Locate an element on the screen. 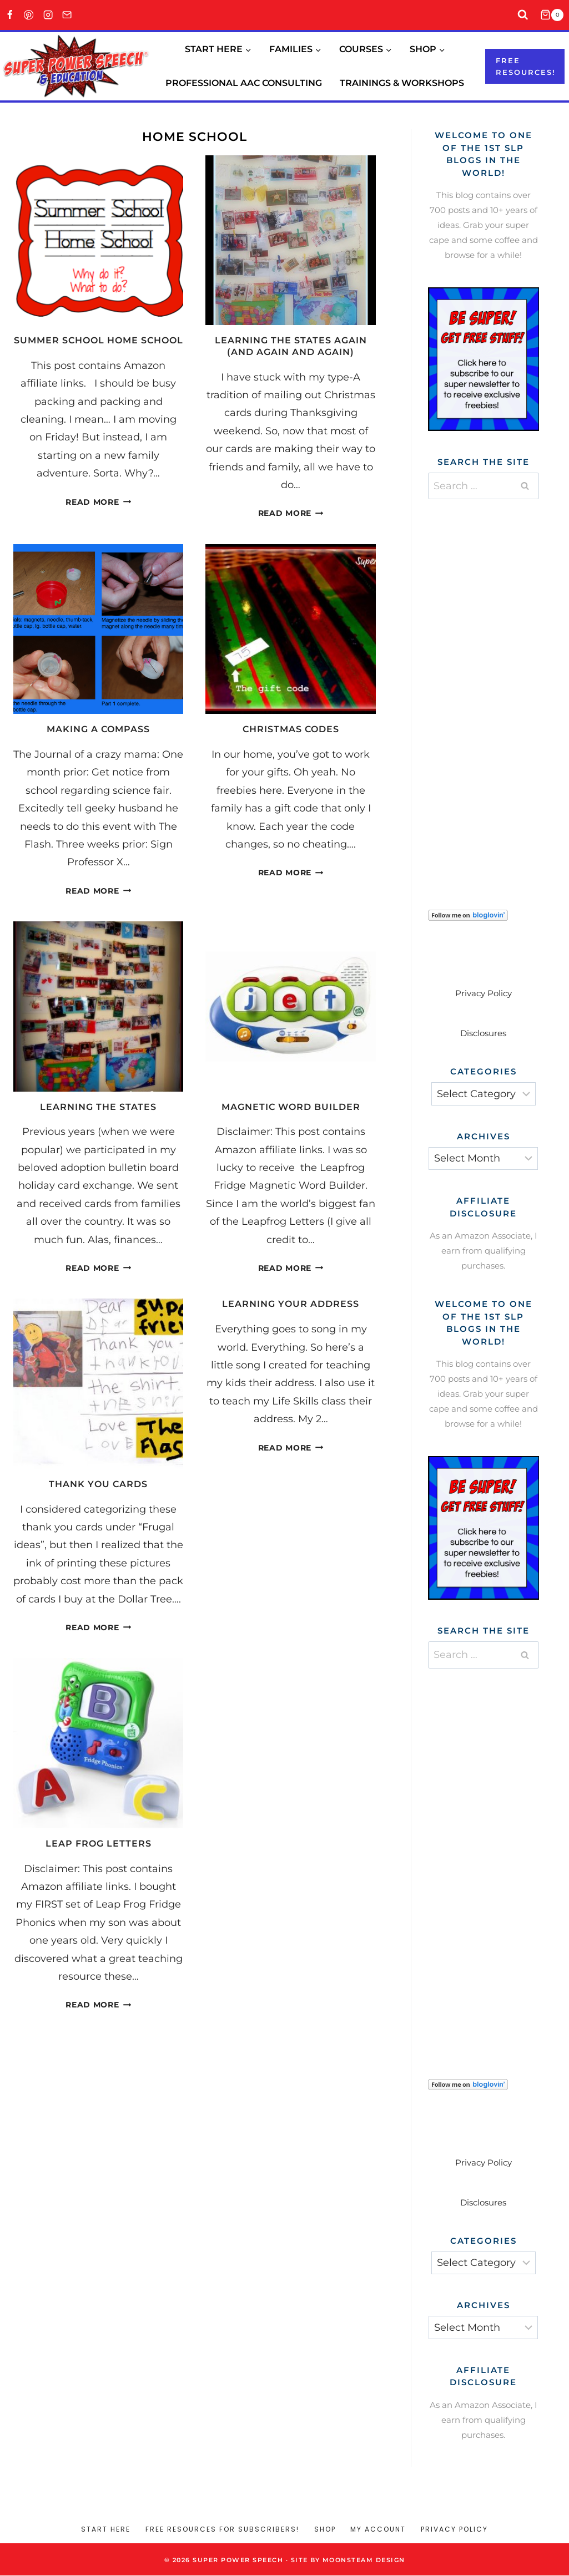  [Email] is located at coordinates (67, 15).